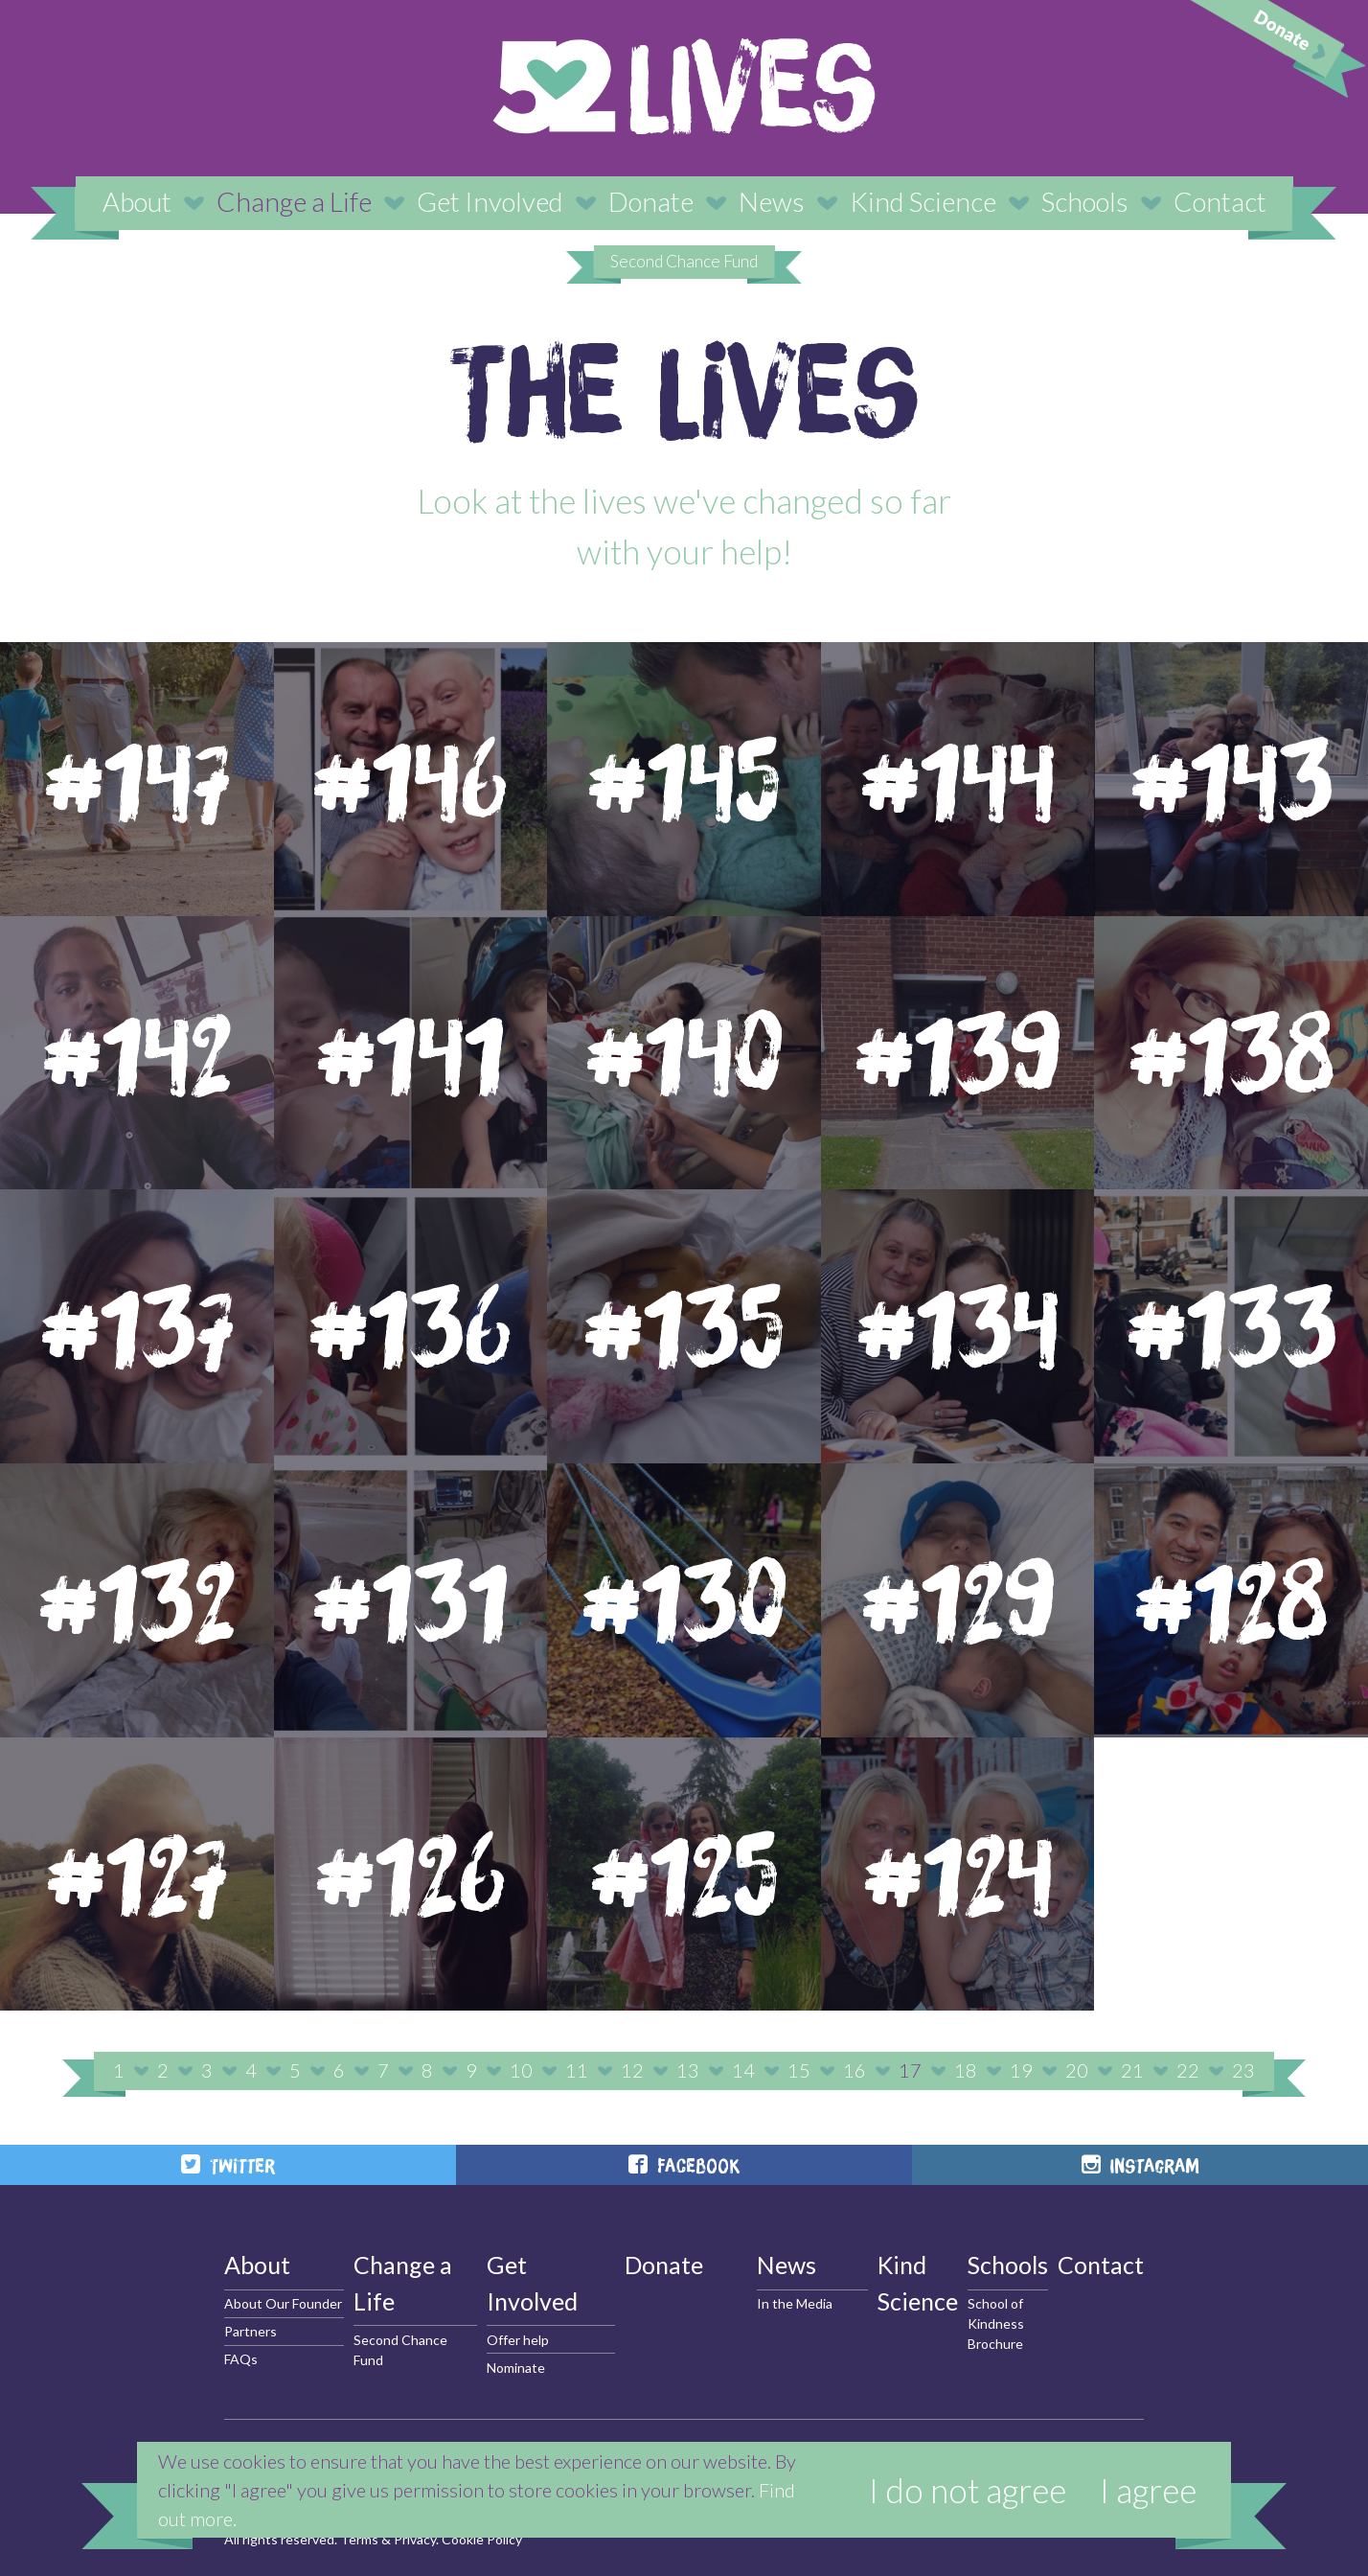 The width and height of the screenshot is (1368, 2576). I want to click on Cookie Policy, so click(482, 2539).